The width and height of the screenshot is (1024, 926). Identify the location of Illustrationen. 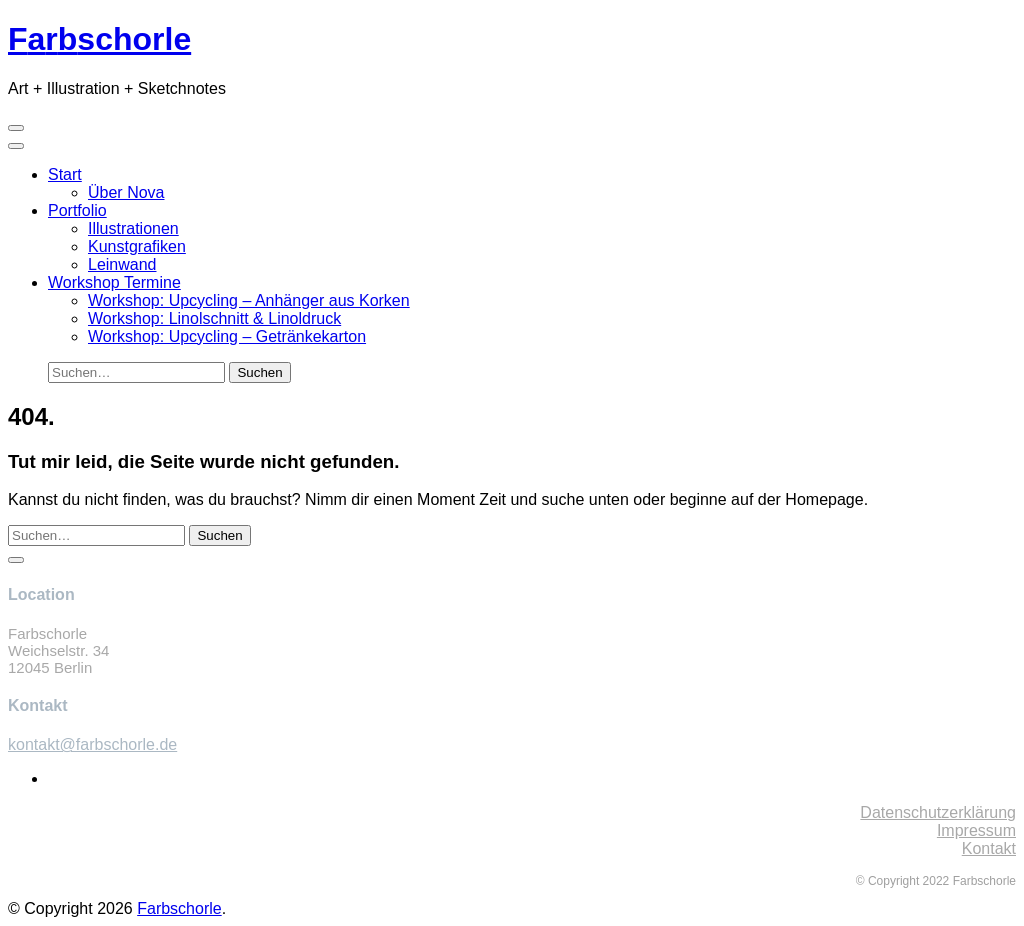
(133, 228).